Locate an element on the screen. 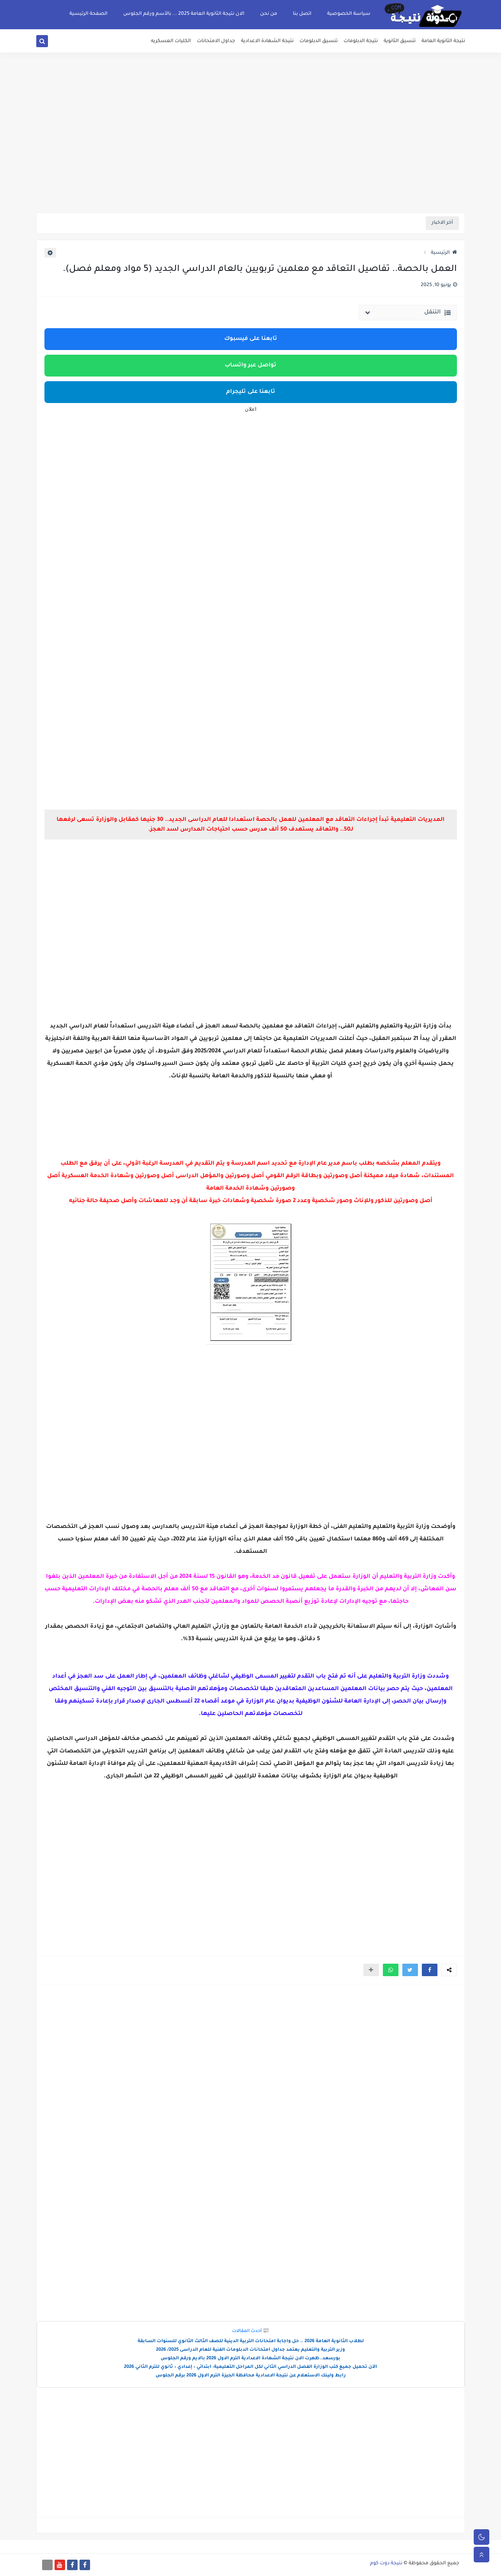  وزير التربية والتعليم يعتمد جداول امتحانات الدبلومات الفنية للعام الدراسى 2025/ 2026 is located at coordinates (250, 2350).